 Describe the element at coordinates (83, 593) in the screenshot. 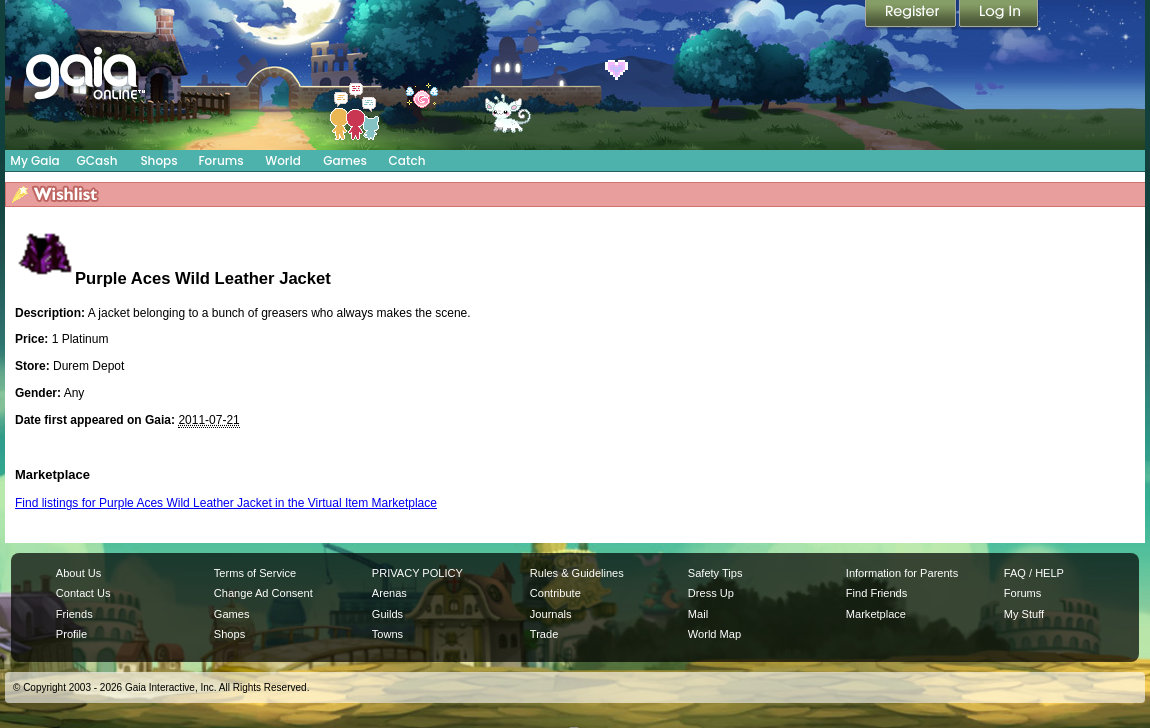

I see `Contact Us` at that location.